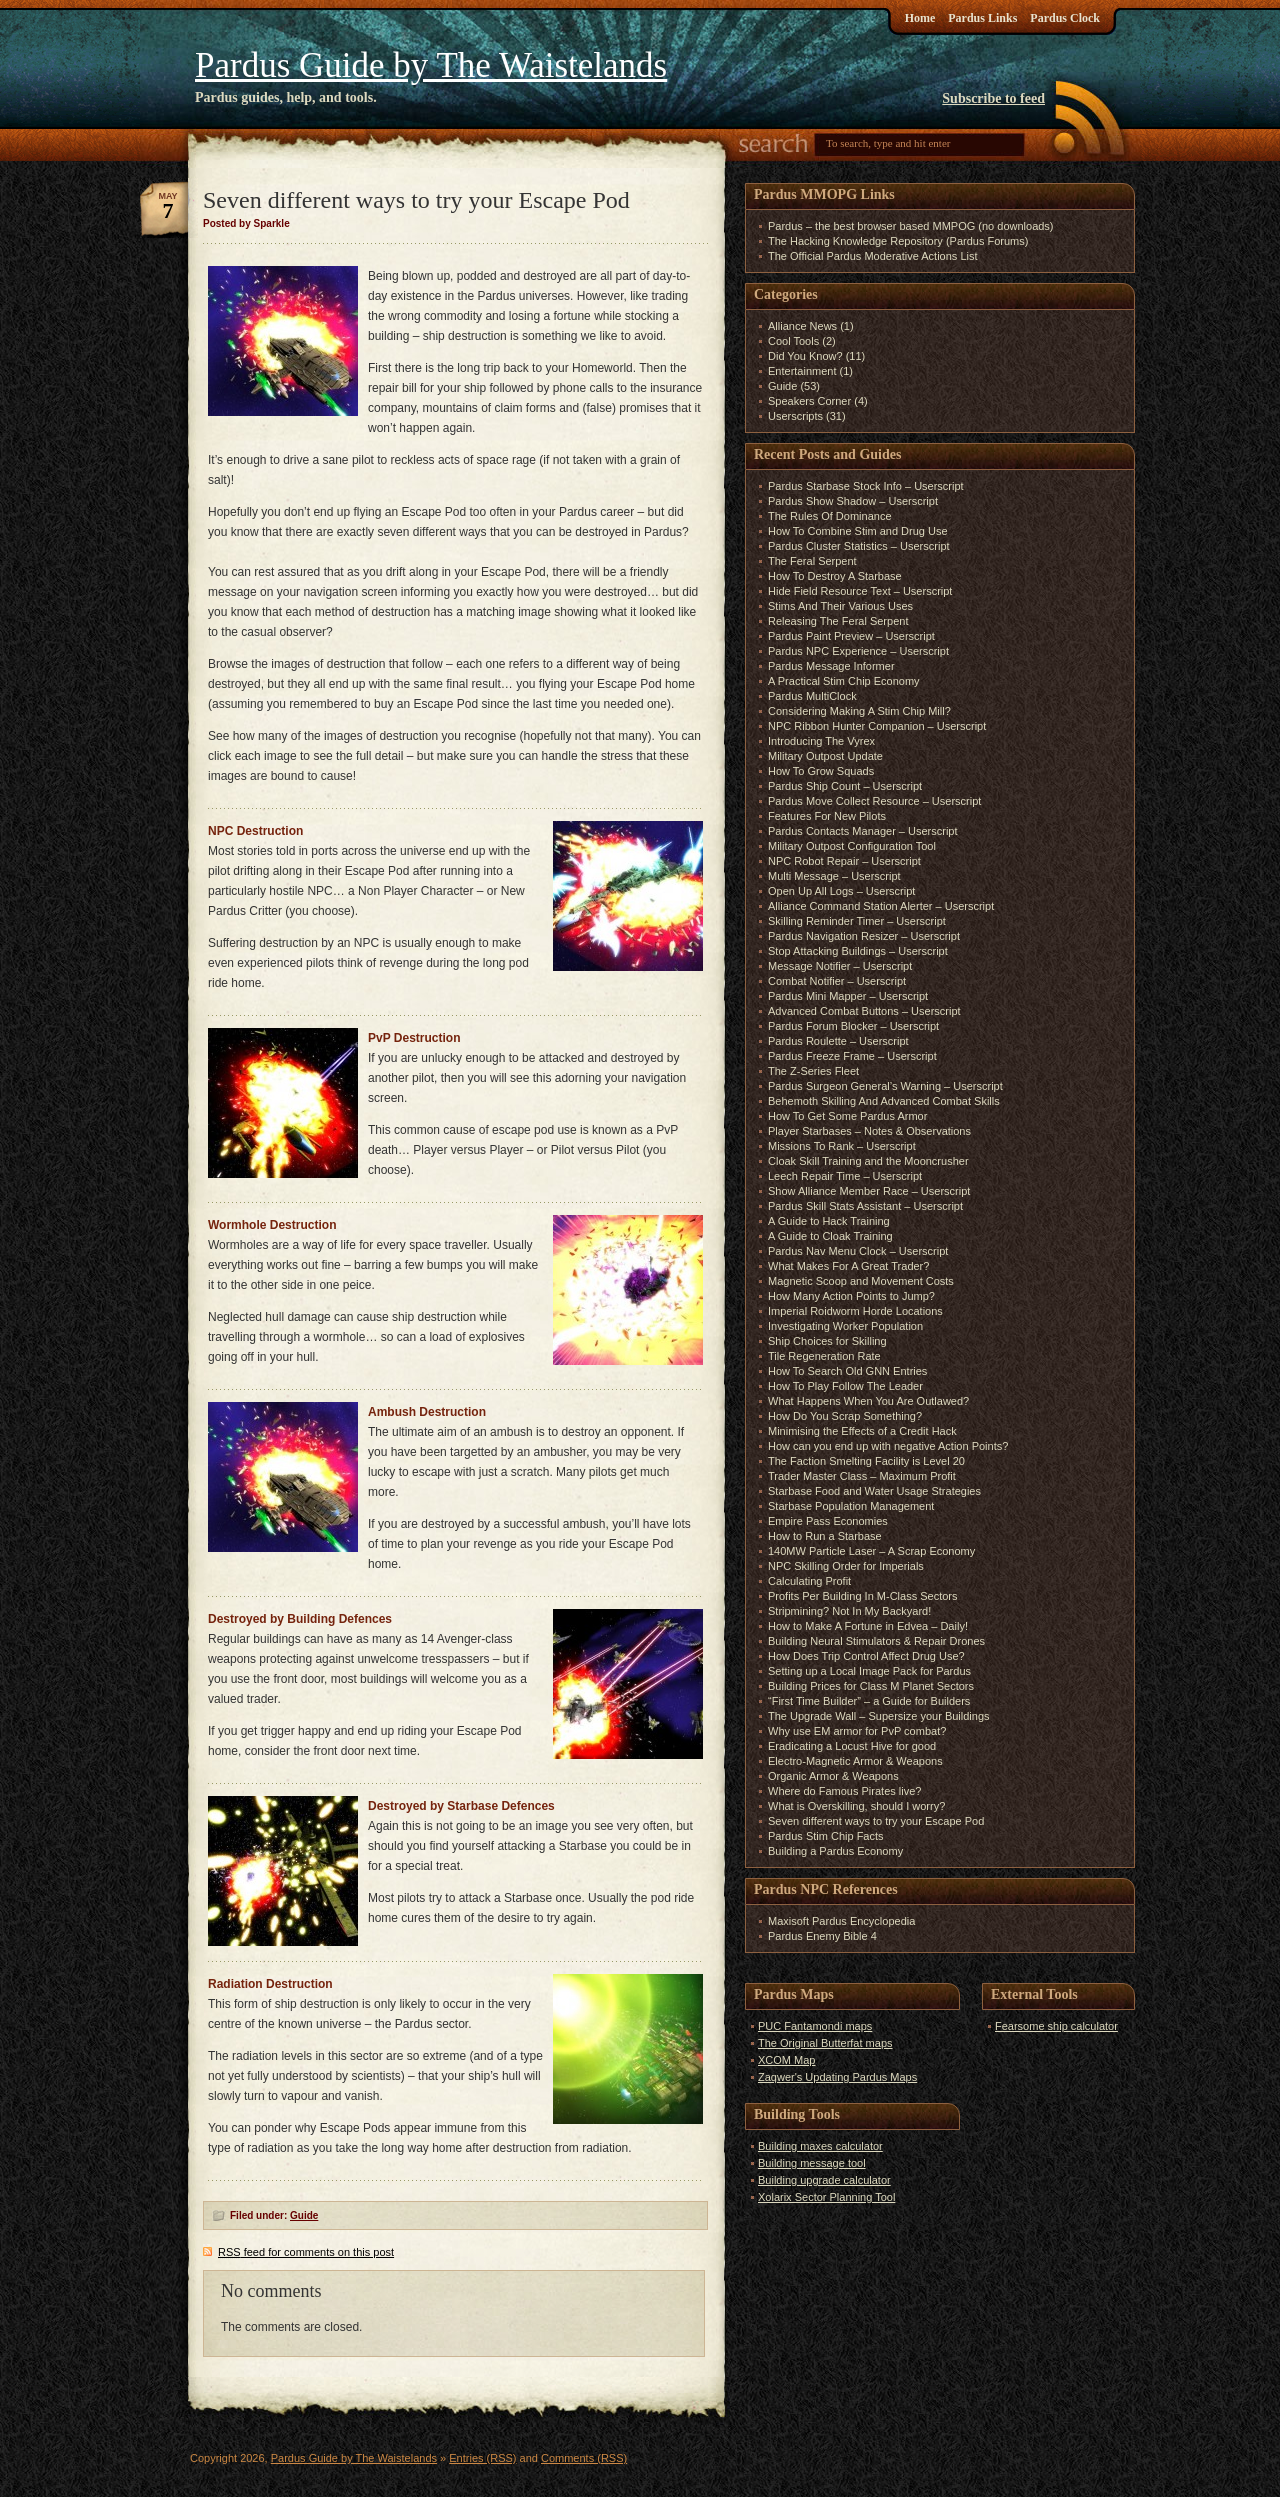 The height and width of the screenshot is (2497, 1280). What do you see at coordinates (809, 401) in the screenshot?
I see `Speakers Corner` at bounding box center [809, 401].